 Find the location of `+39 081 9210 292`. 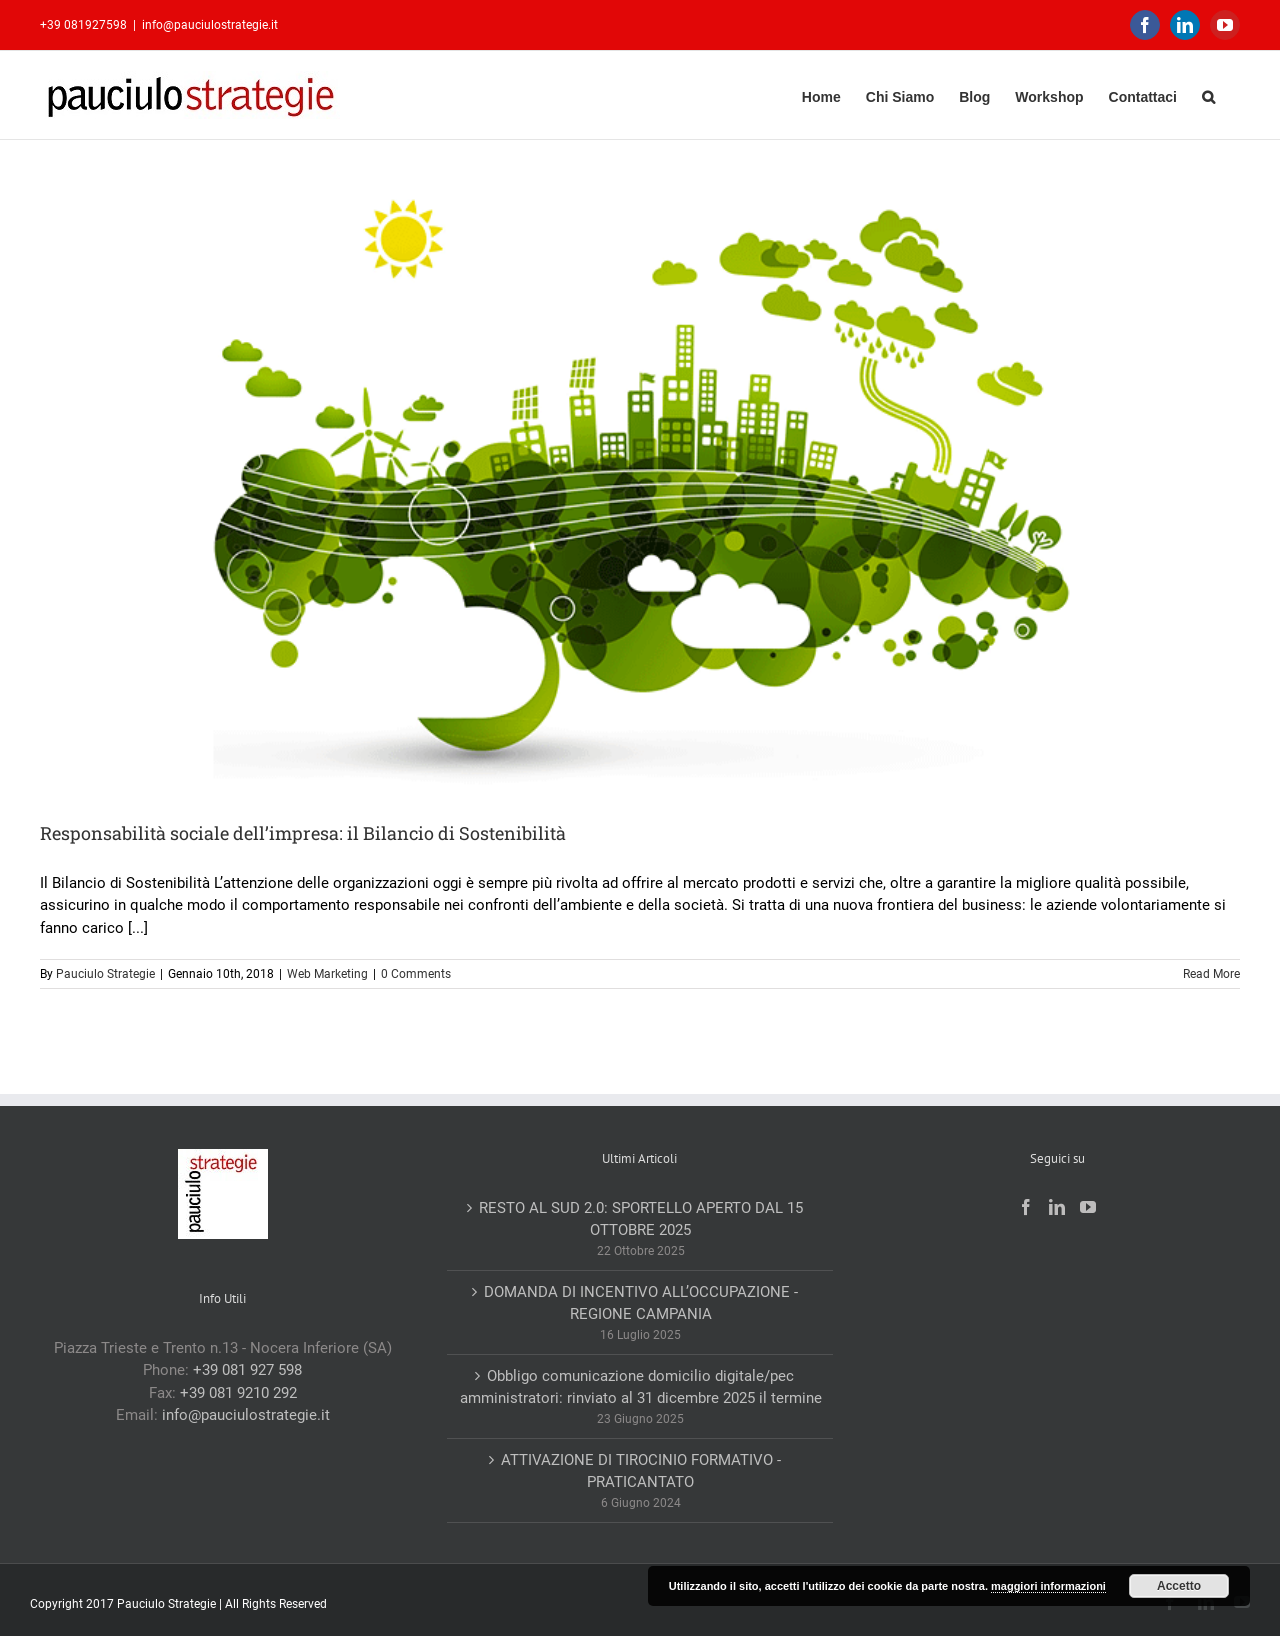

+39 081 9210 292 is located at coordinates (238, 1393).